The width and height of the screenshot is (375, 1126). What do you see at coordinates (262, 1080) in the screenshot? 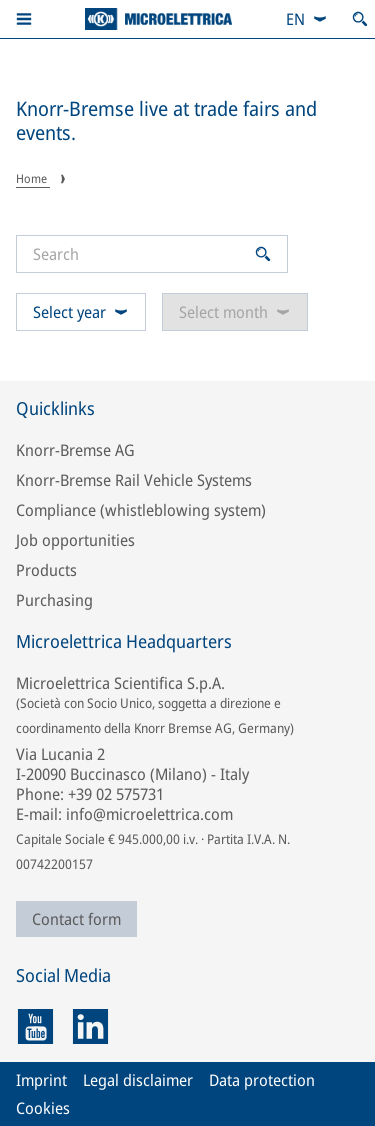
I see `Data protection` at bounding box center [262, 1080].